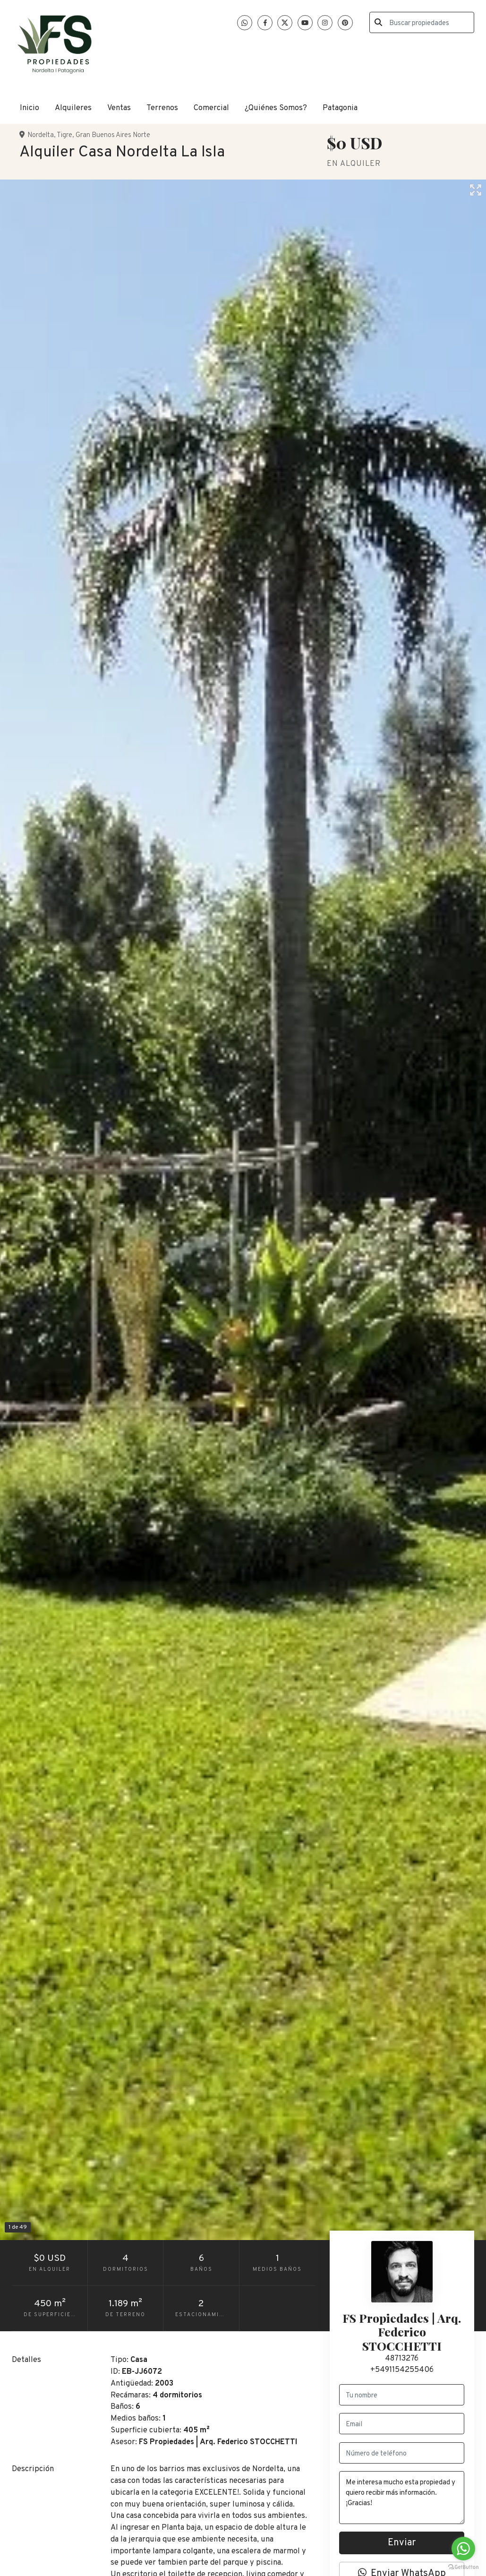 The height and width of the screenshot is (2576, 486). What do you see at coordinates (64, 135) in the screenshot?
I see `Tigre` at bounding box center [64, 135].